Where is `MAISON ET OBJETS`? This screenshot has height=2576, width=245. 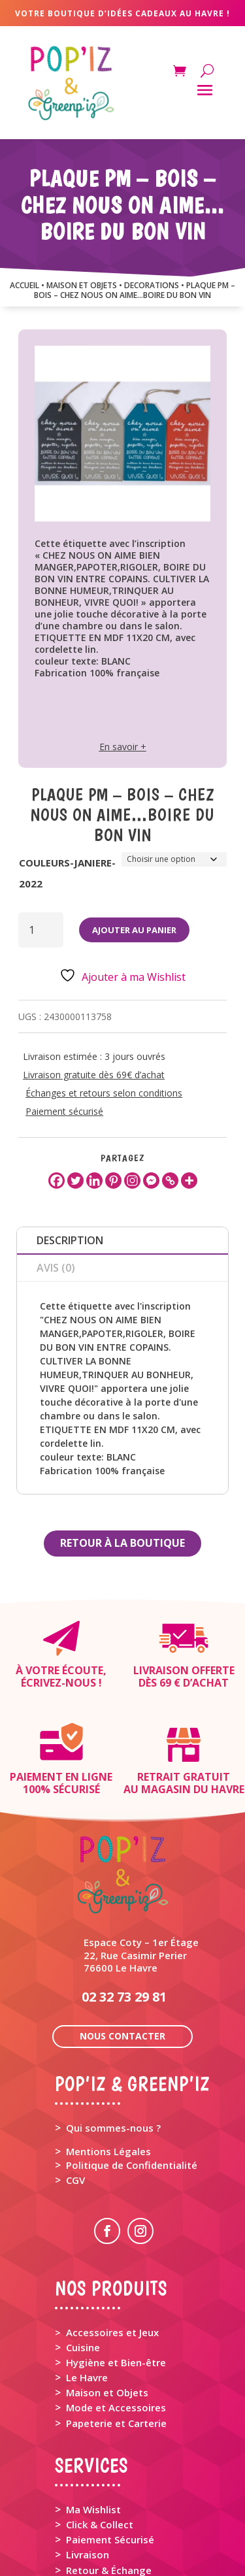 MAISON ET OBJETS is located at coordinates (81, 285).